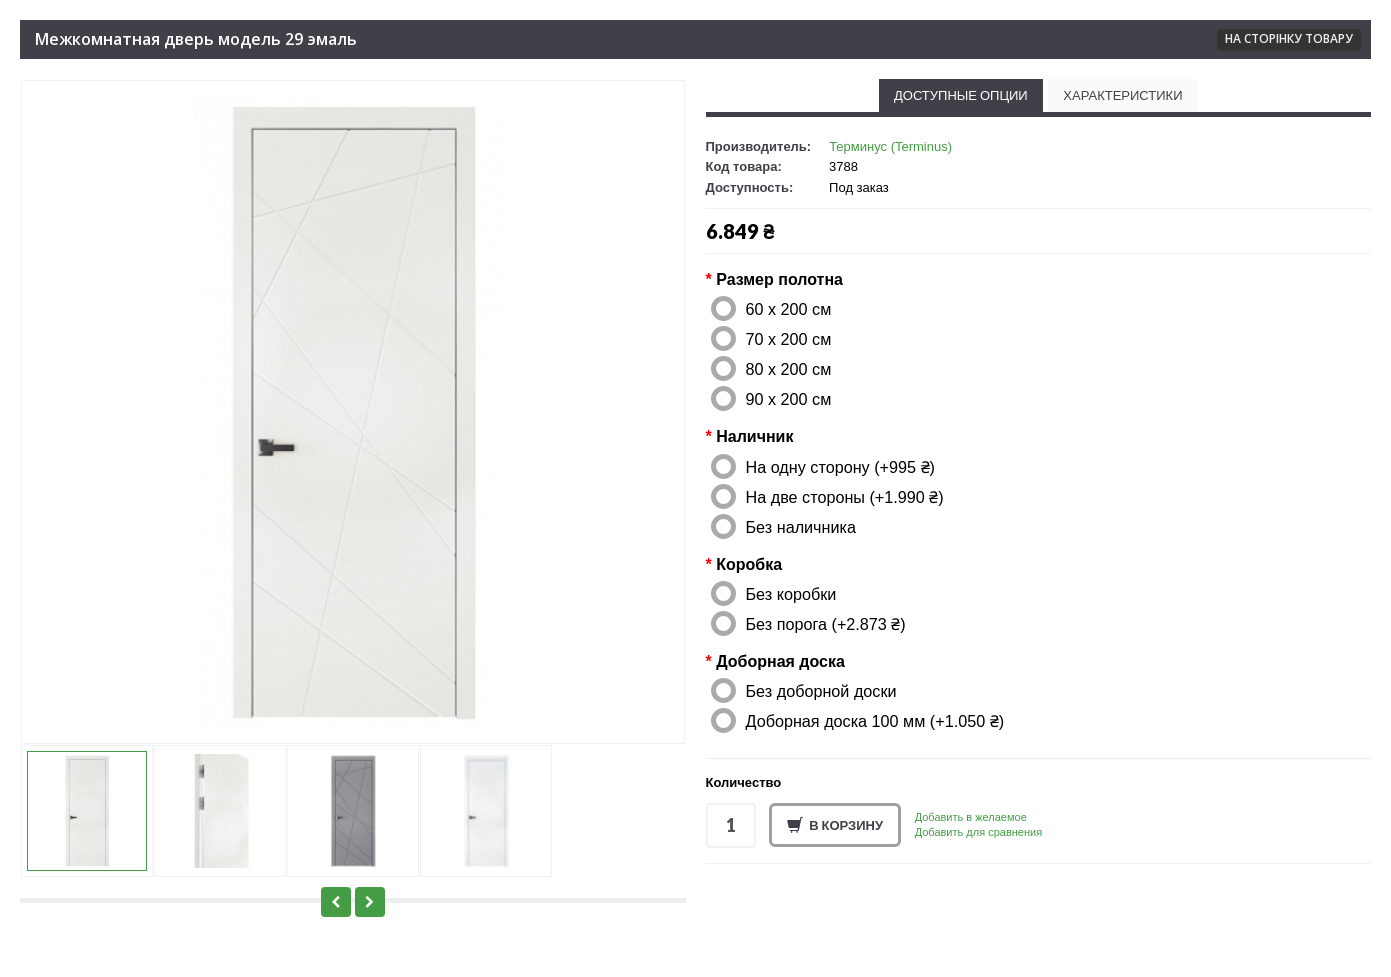 The height and width of the screenshot is (977, 1391). What do you see at coordinates (1289, 38) in the screenshot?
I see `На сторінку товару` at bounding box center [1289, 38].